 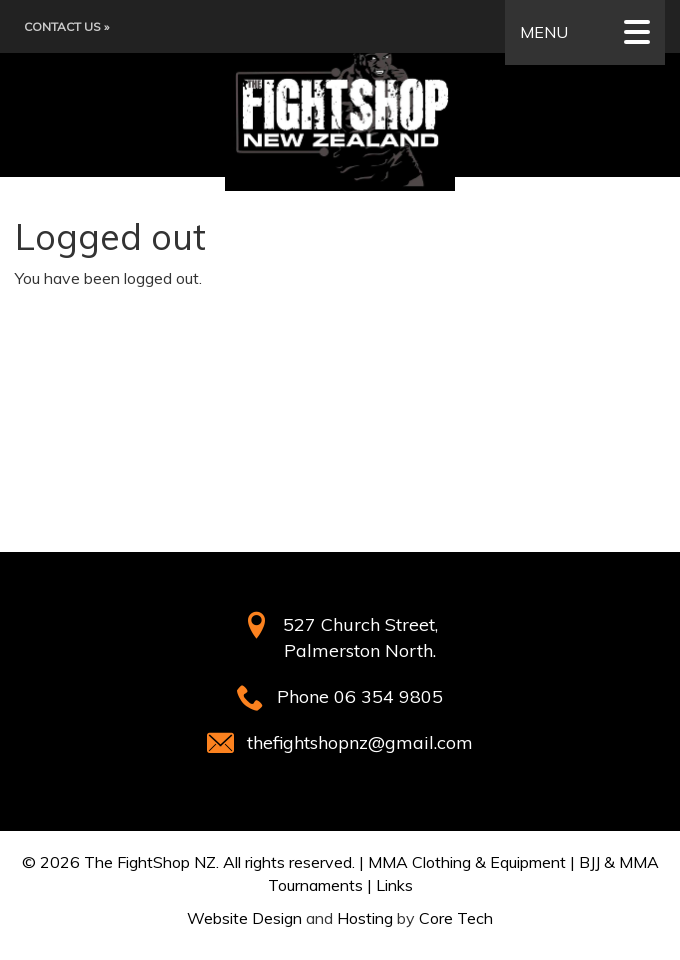 What do you see at coordinates (360, 742) in the screenshot?
I see `thefightshopnz@gmail.com` at bounding box center [360, 742].